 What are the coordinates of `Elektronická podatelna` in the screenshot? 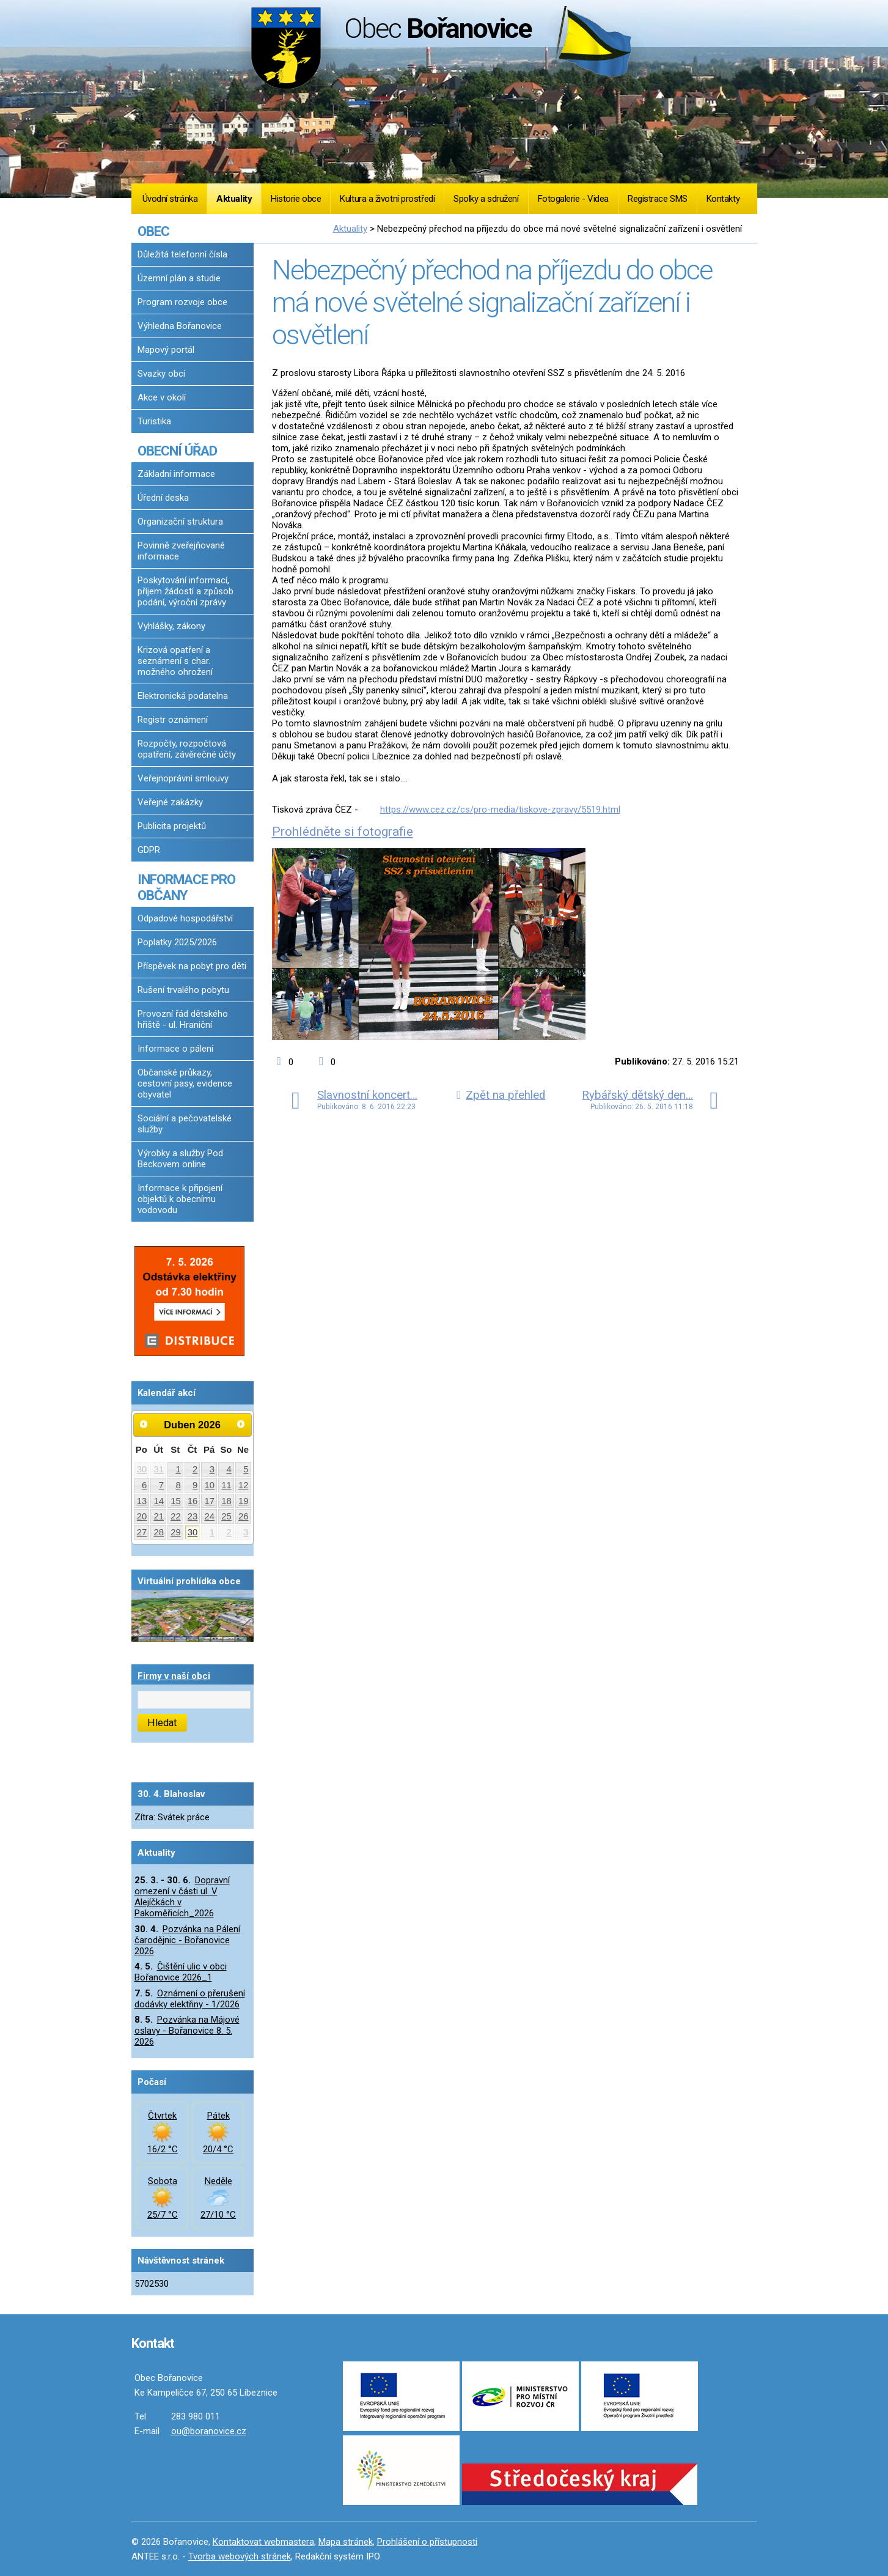 It's located at (183, 695).